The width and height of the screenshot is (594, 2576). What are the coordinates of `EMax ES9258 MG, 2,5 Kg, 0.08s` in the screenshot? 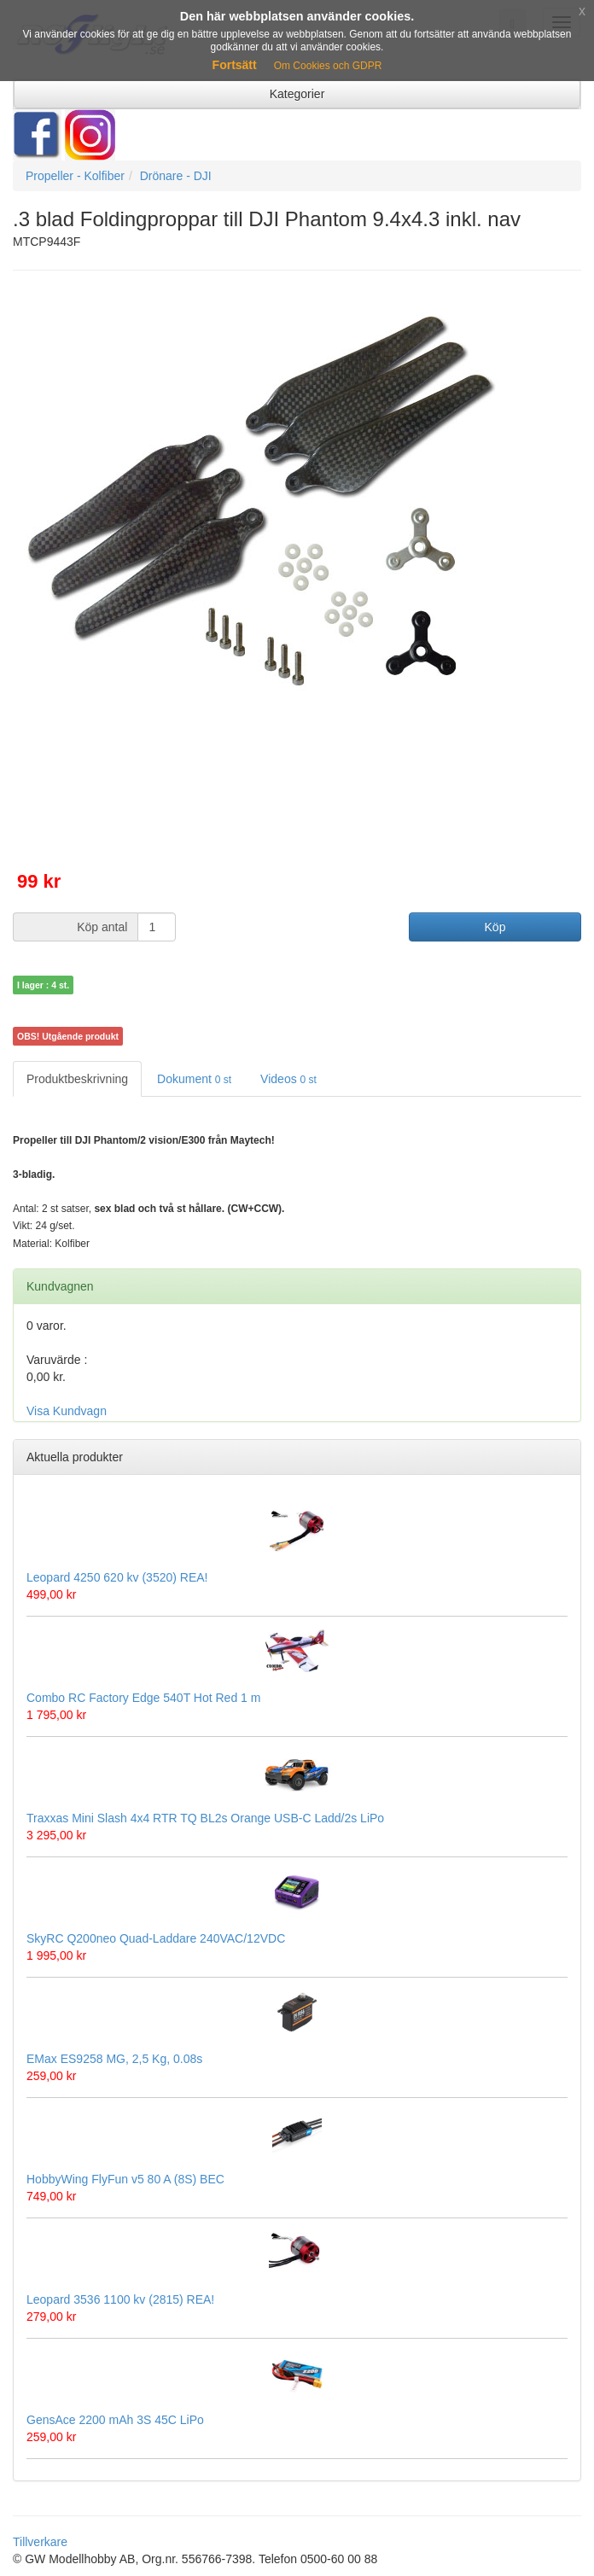 It's located at (114, 2059).